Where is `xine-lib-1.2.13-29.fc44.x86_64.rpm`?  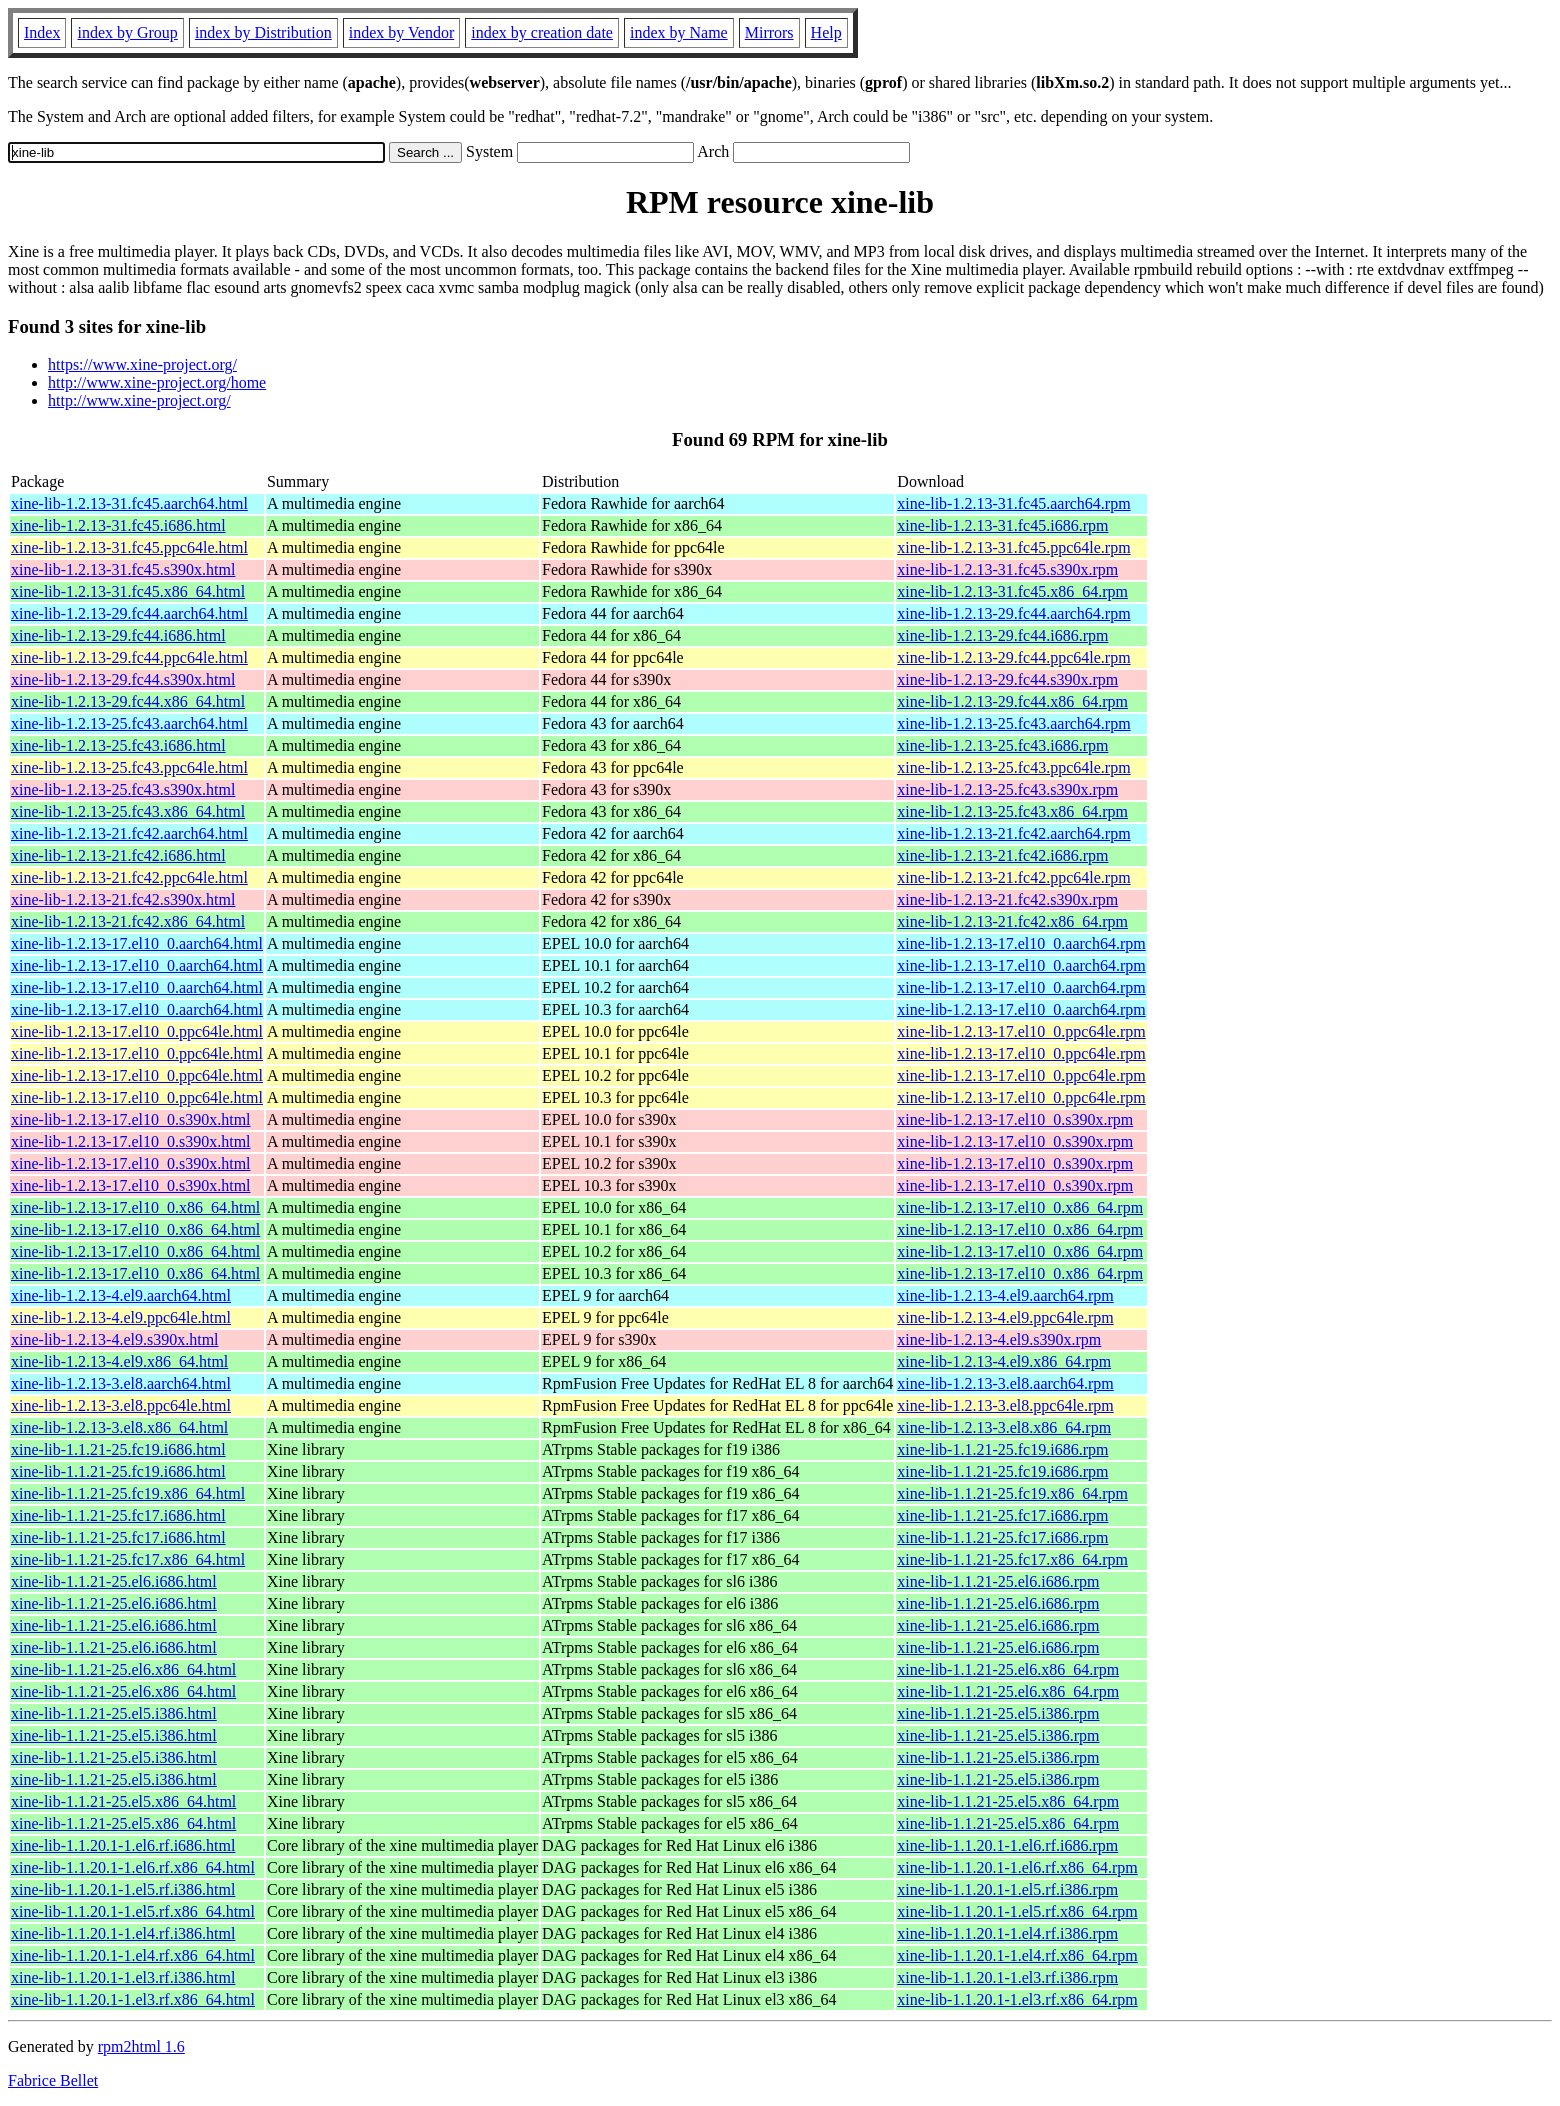
xine-lib-1.2.13-29.fc44.x86_64.rpm is located at coordinates (1012, 701).